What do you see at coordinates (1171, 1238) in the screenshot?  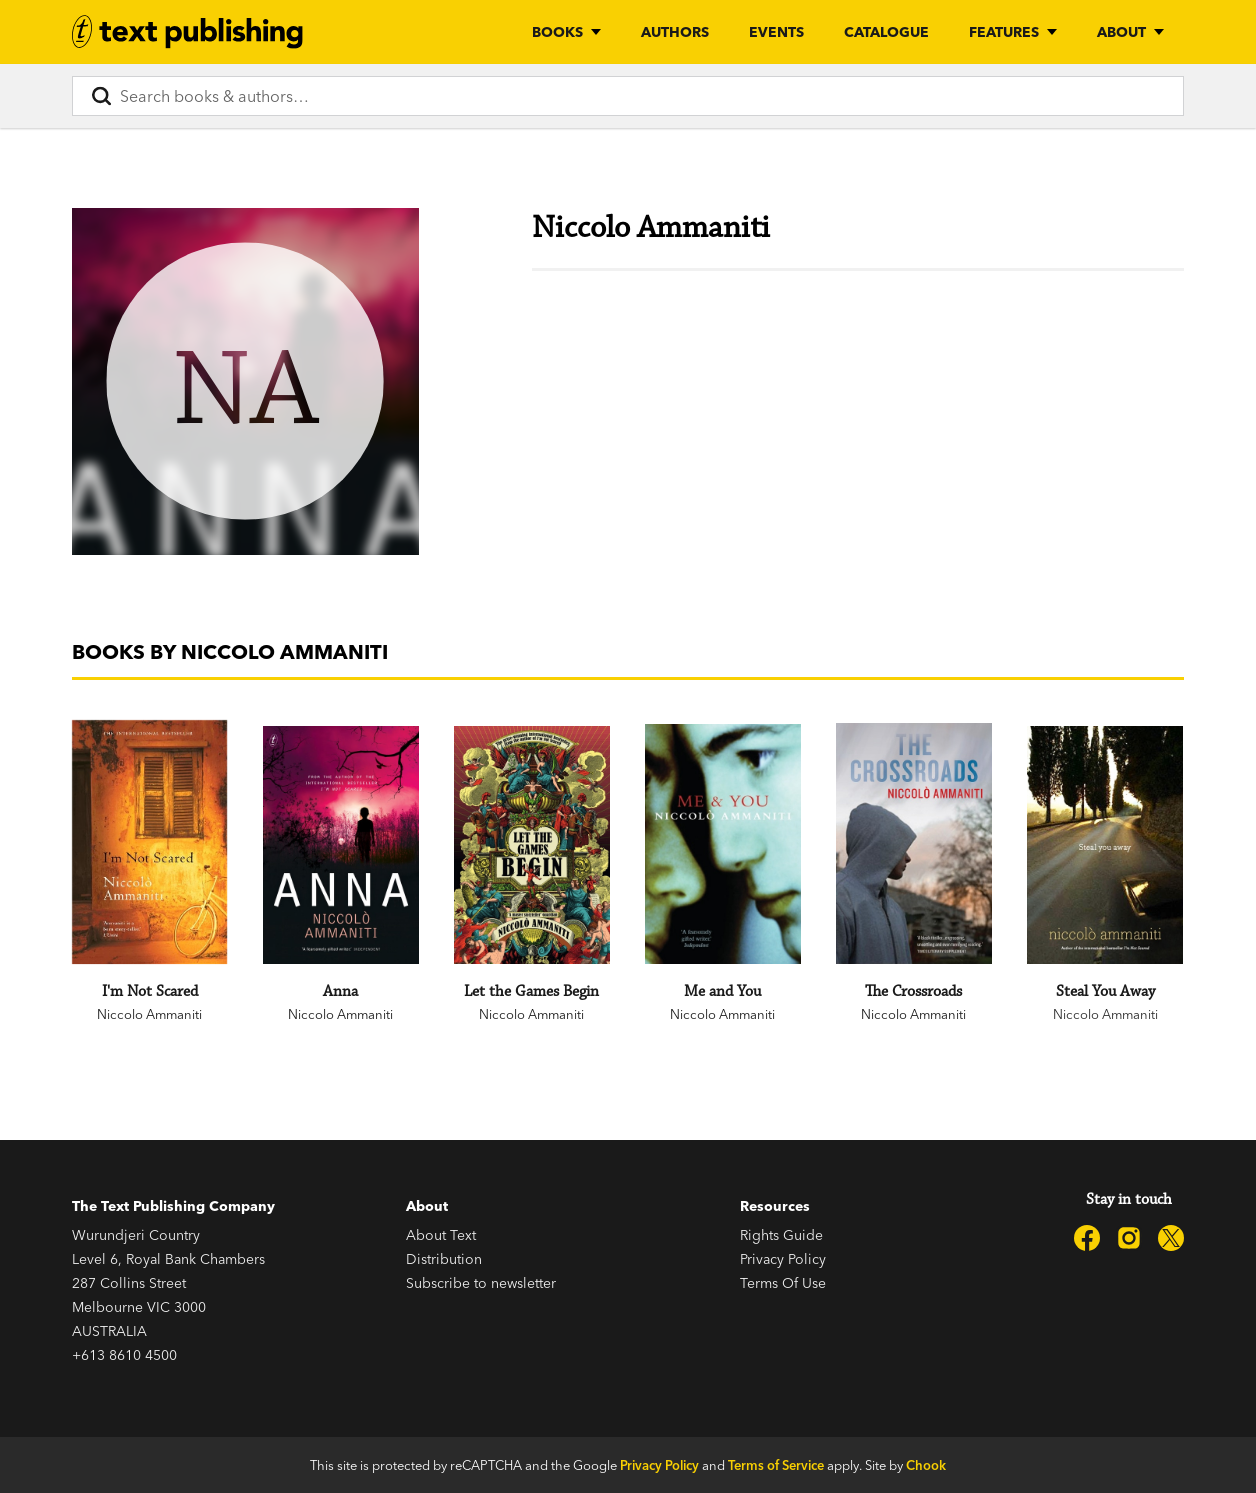 I see `[Text Publishing on X]` at bounding box center [1171, 1238].